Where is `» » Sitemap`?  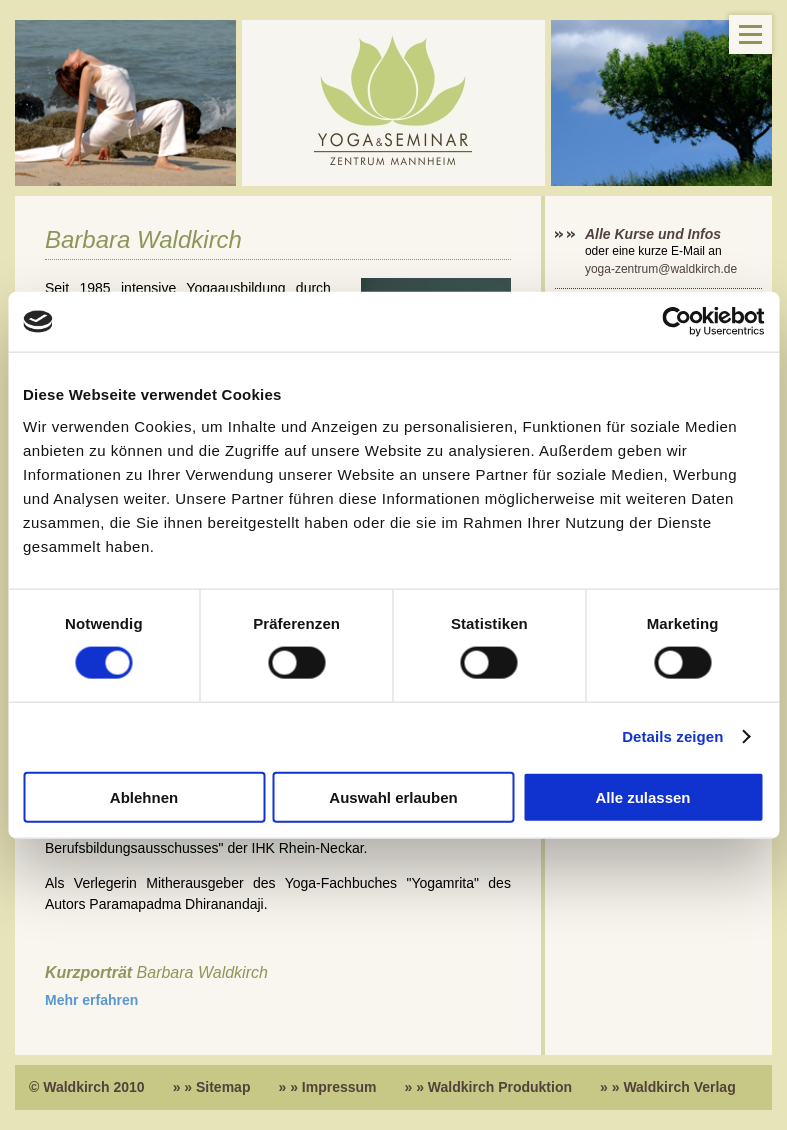
» » Sitemap is located at coordinates (212, 1087).